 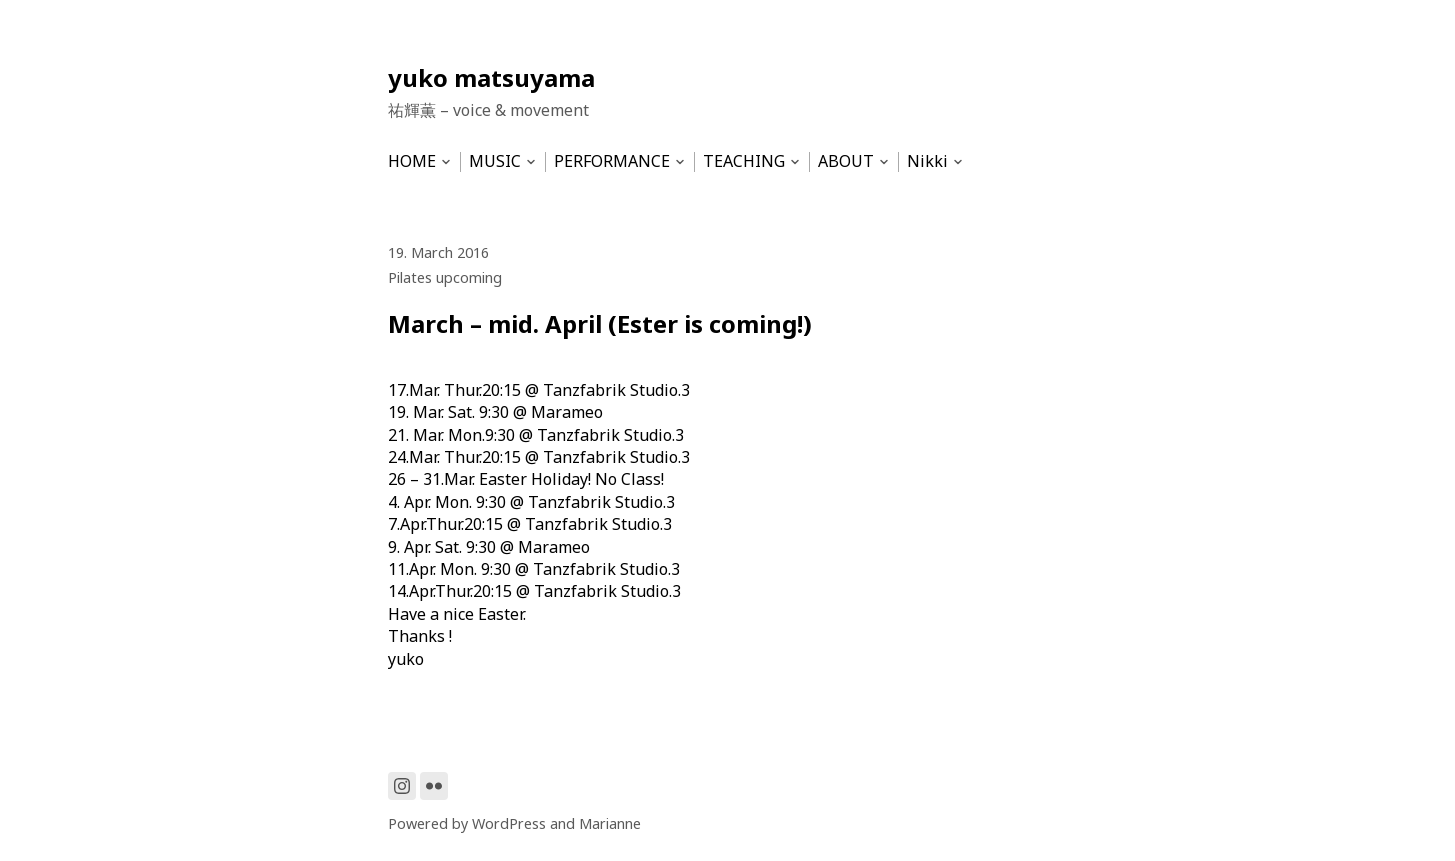 I want to click on yuko matsuyama, so click(x=491, y=77).